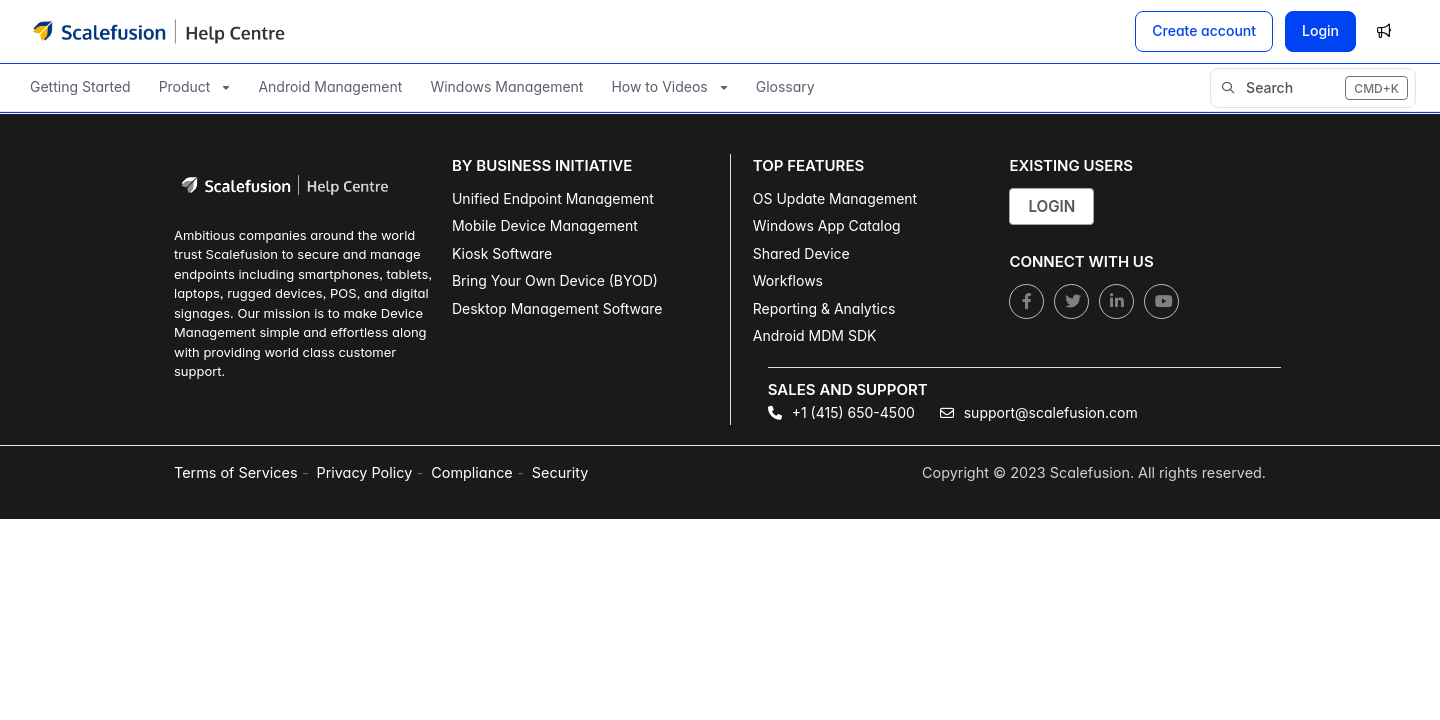 This screenshot has width=1440, height=720. What do you see at coordinates (330, 86) in the screenshot?
I see `Android Management` at bounding box center [330, 86].